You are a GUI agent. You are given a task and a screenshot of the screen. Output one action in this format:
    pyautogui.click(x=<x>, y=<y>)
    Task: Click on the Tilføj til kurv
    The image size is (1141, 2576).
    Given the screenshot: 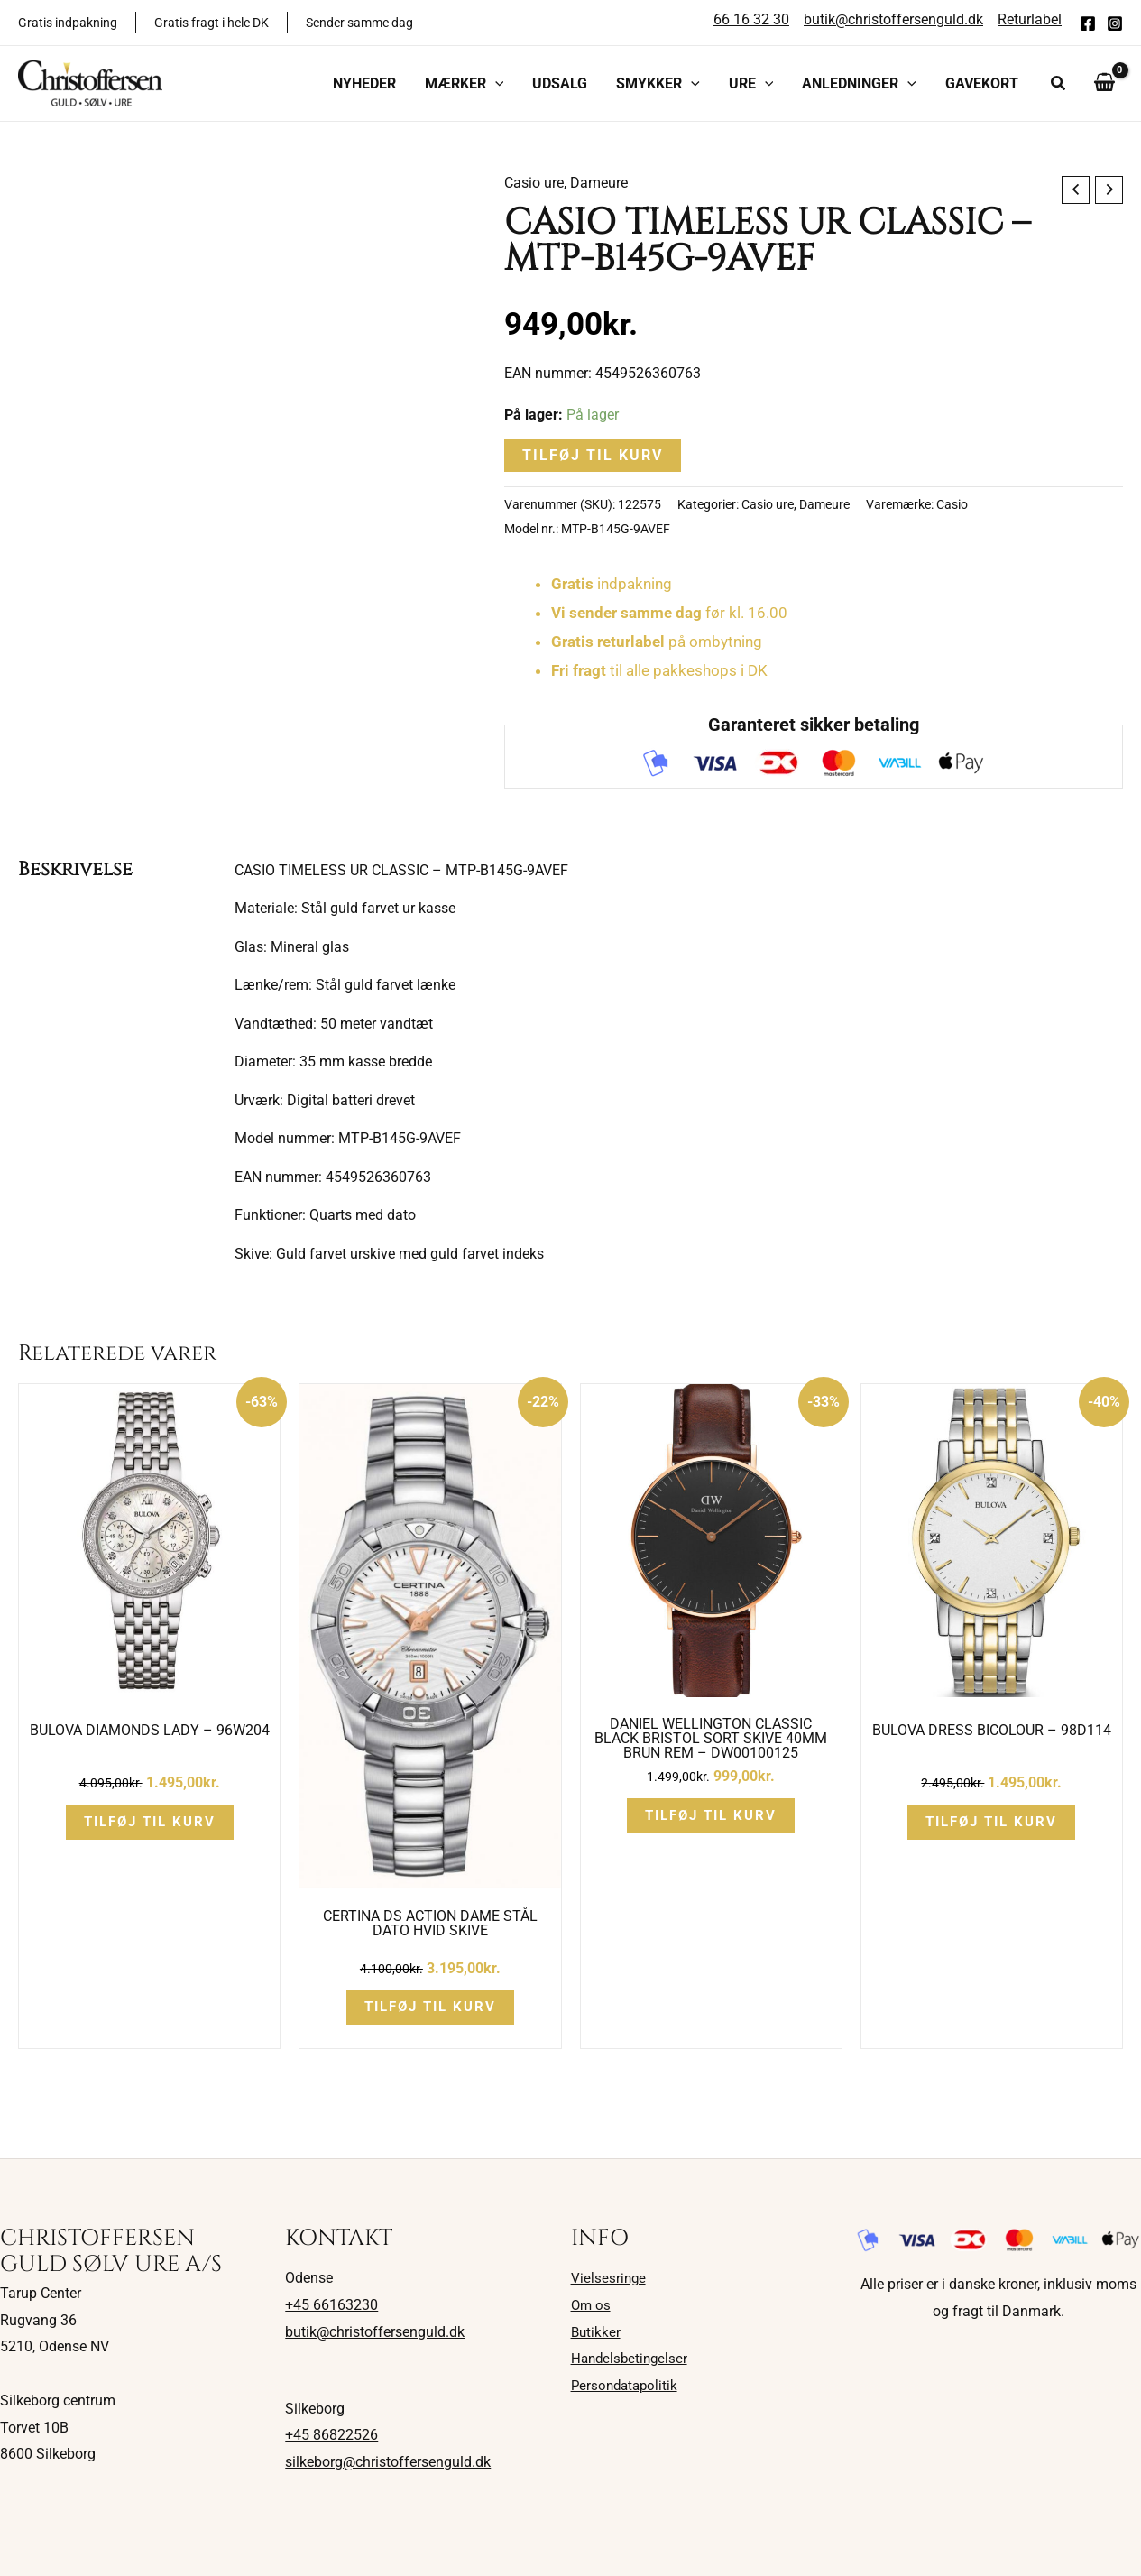 What is the action you would take?
    pyautogui.click(x=592, y=455)
    